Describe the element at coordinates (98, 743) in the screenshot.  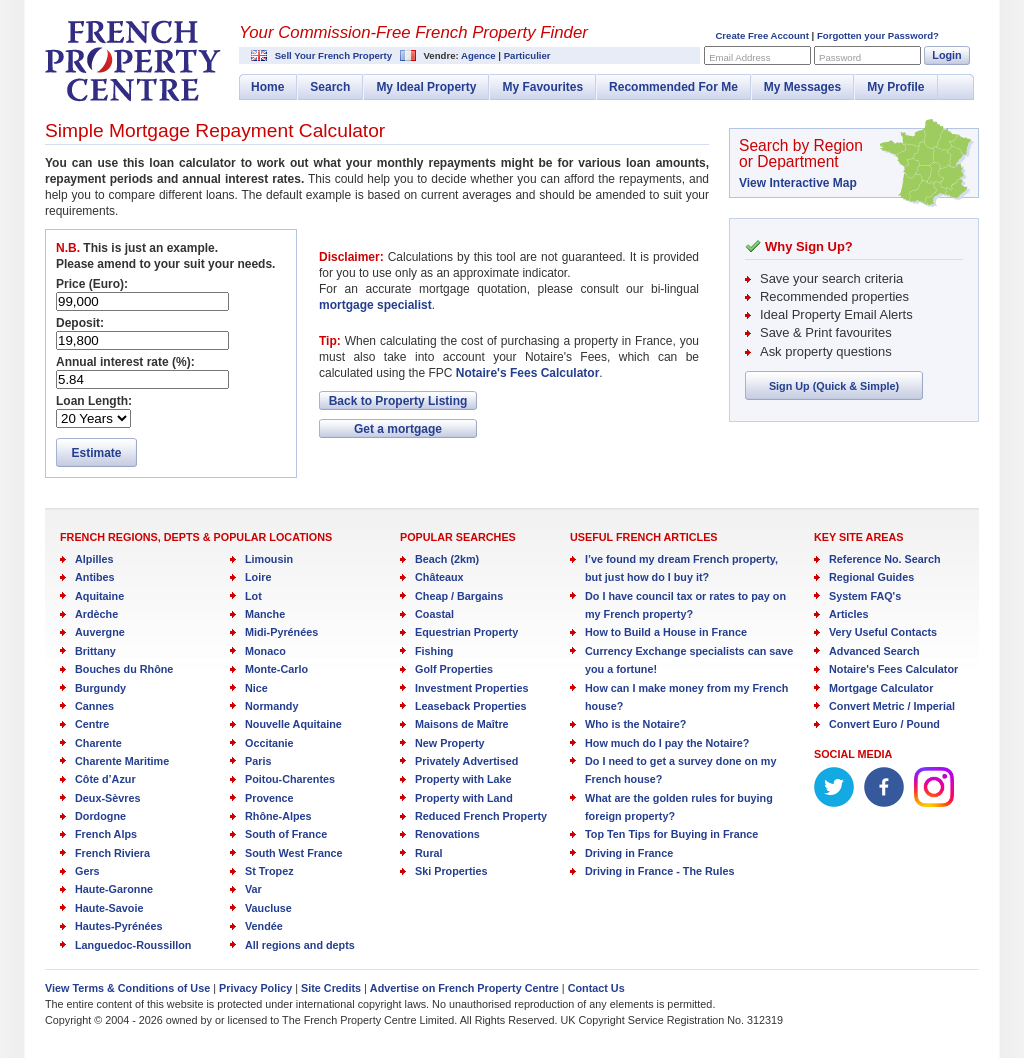
I see `Charente` at that location.